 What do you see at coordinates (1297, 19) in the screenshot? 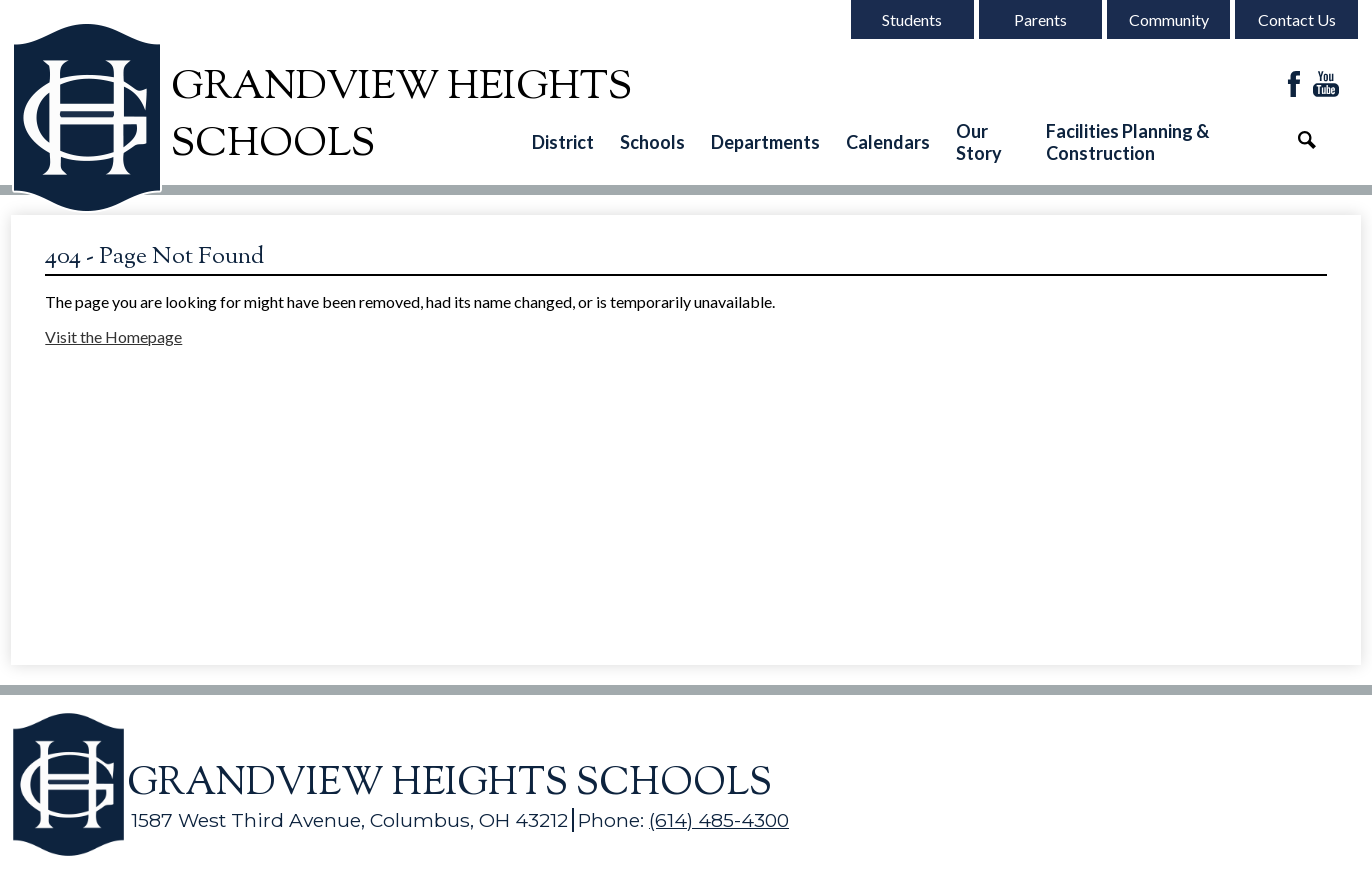
I see `Contact Us` at bounding box center [1297, 19].